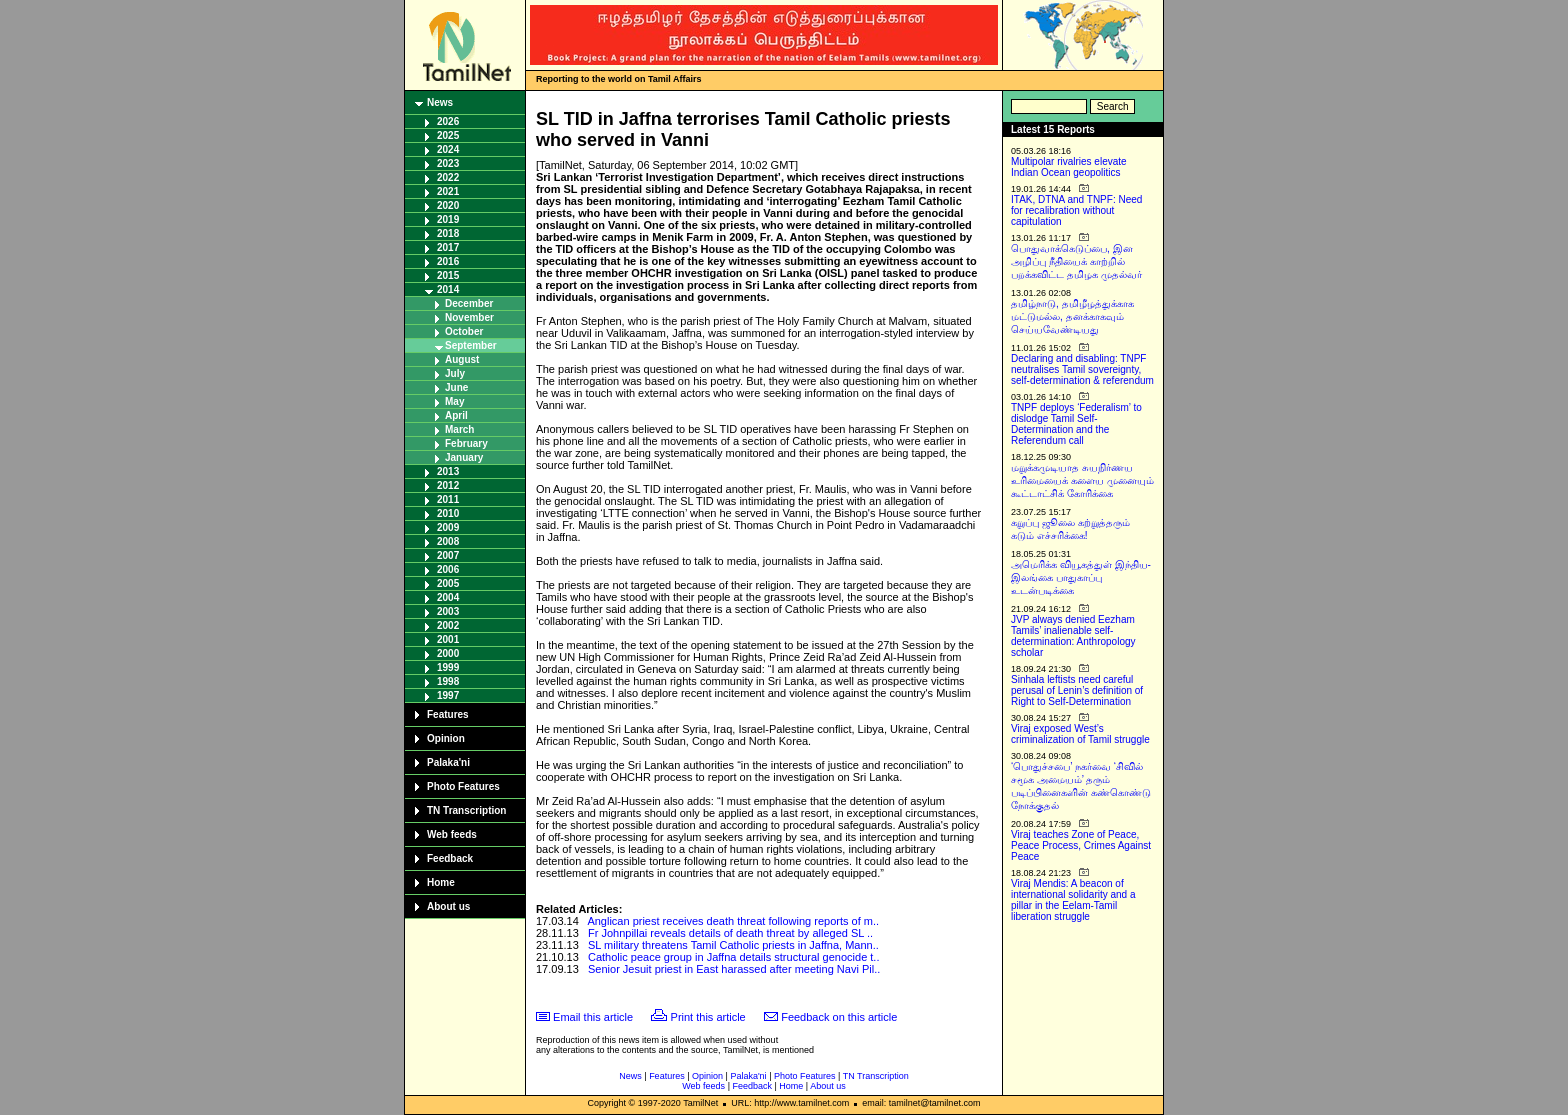 The image size is (1568, 1115). What do you see at coordinates (839, 1017) in the screenshot?
I see `Feedback on this article` at bounding box center [839, 1017].